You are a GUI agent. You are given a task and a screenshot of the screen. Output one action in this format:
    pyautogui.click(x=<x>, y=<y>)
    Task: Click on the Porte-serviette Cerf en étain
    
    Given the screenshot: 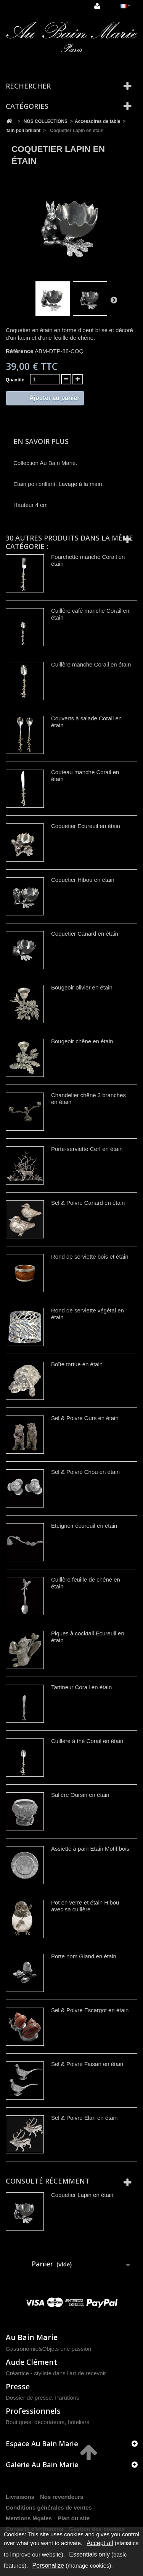 What is the action you would take?
    pyautogui.click(x=87, y=1149)
    